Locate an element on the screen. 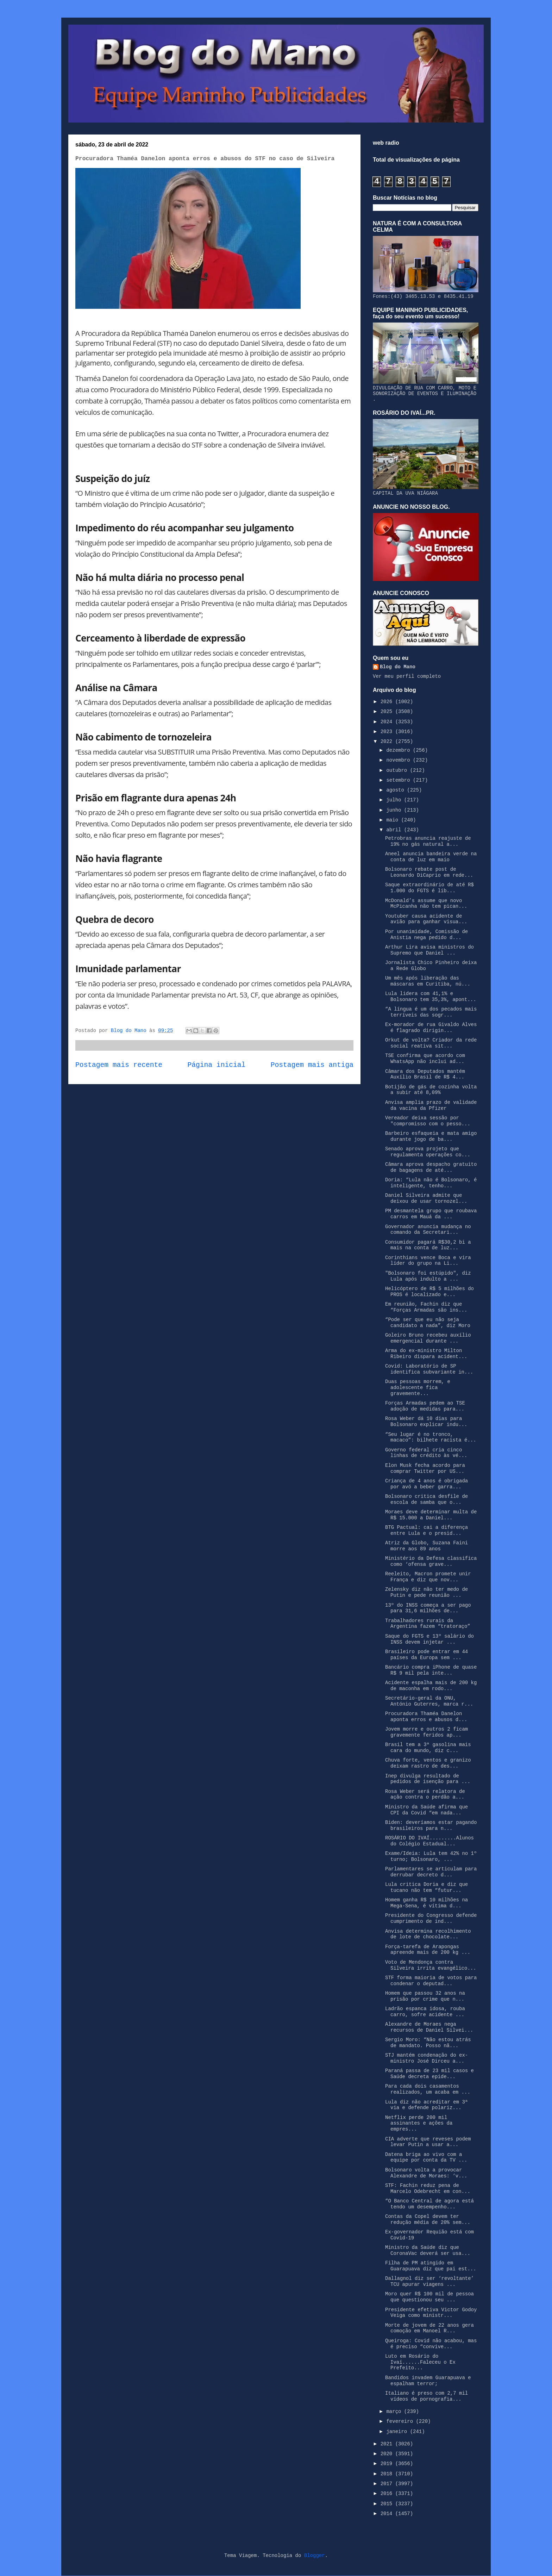 This screenshot has width=552, height=2576. 2023 is located at coordinates (388, 731).